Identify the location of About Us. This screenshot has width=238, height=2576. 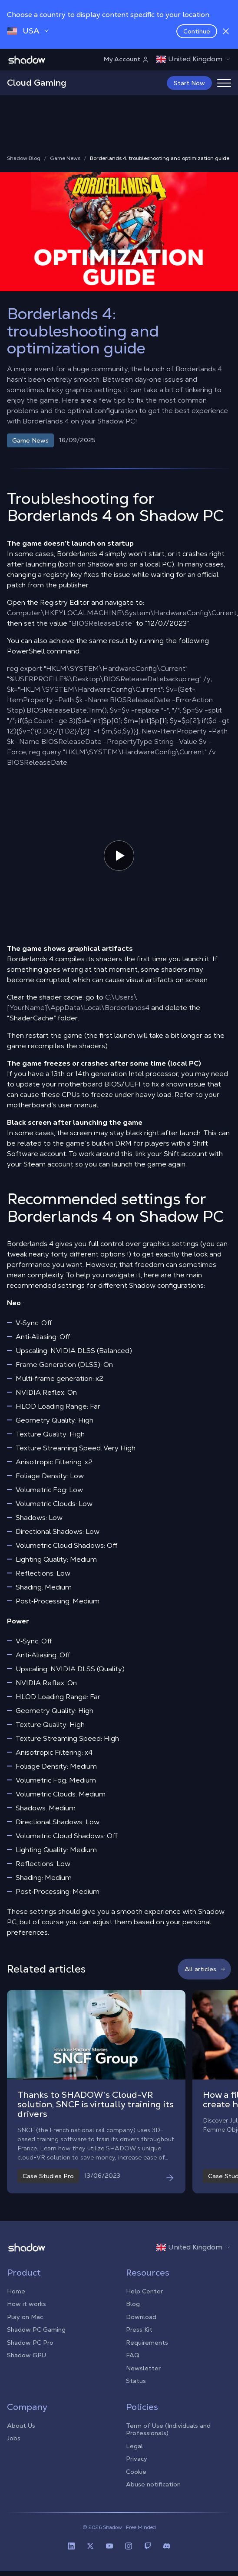
(21, 2434).